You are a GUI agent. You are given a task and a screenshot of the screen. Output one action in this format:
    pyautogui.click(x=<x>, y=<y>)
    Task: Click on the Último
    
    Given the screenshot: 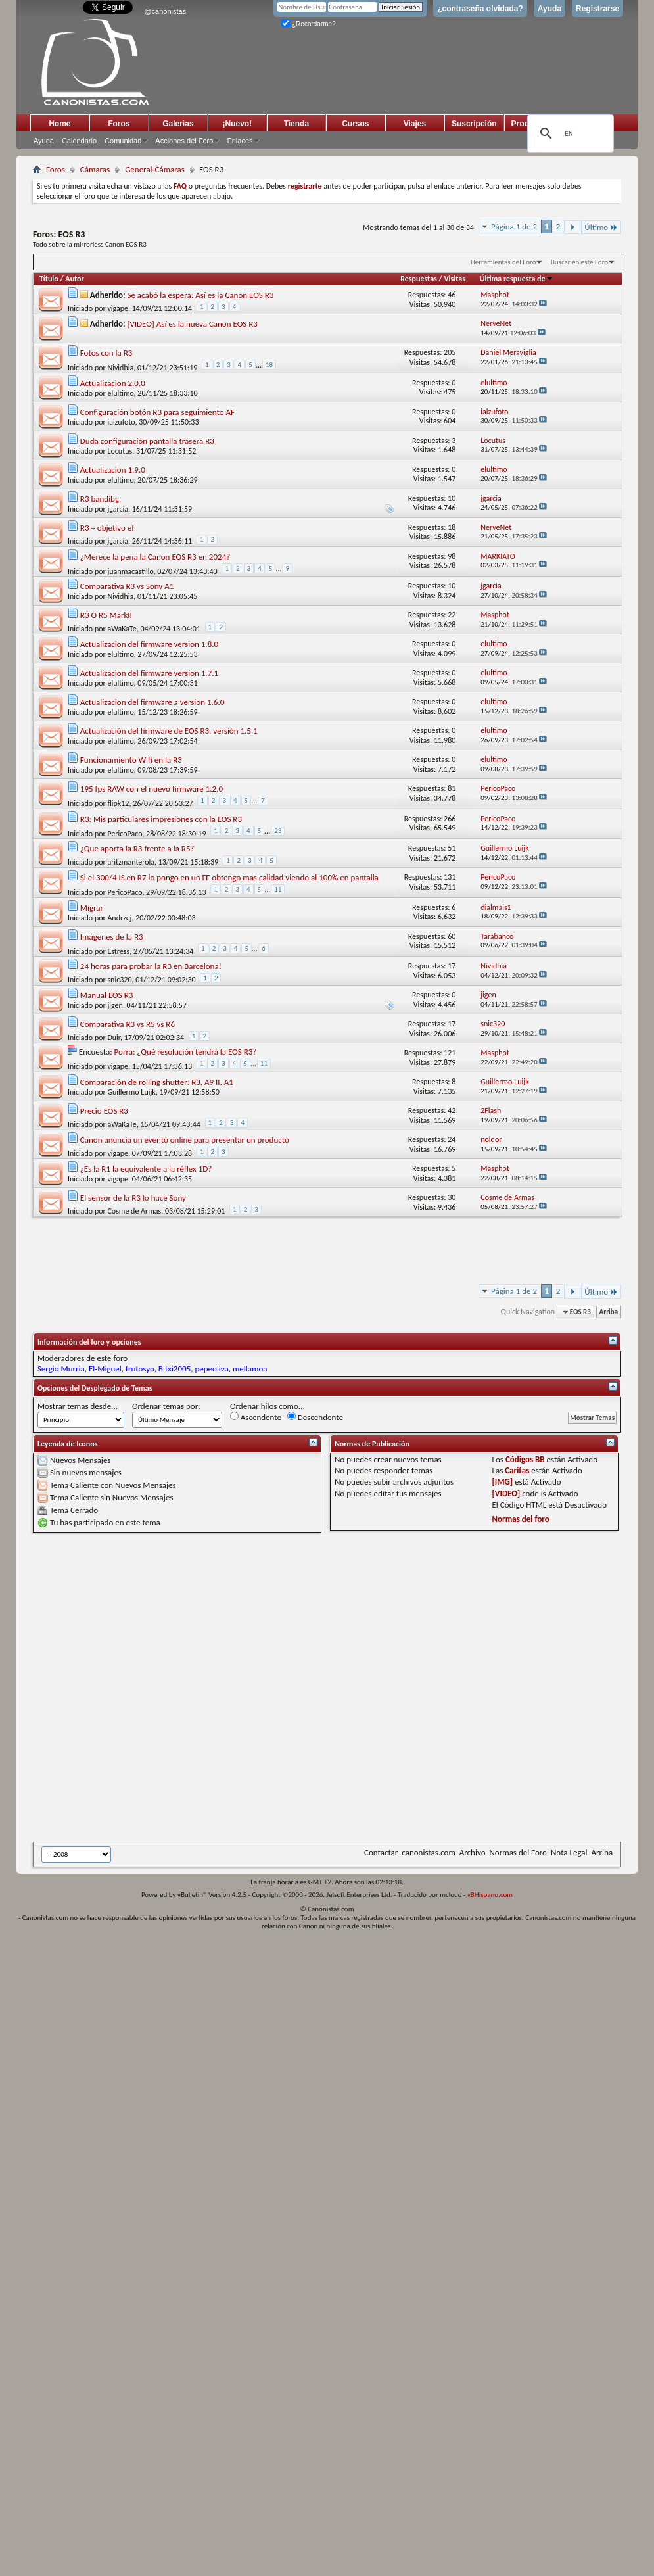 What is the action you would take?
    pyautogui.click(x=601, y=227)
    